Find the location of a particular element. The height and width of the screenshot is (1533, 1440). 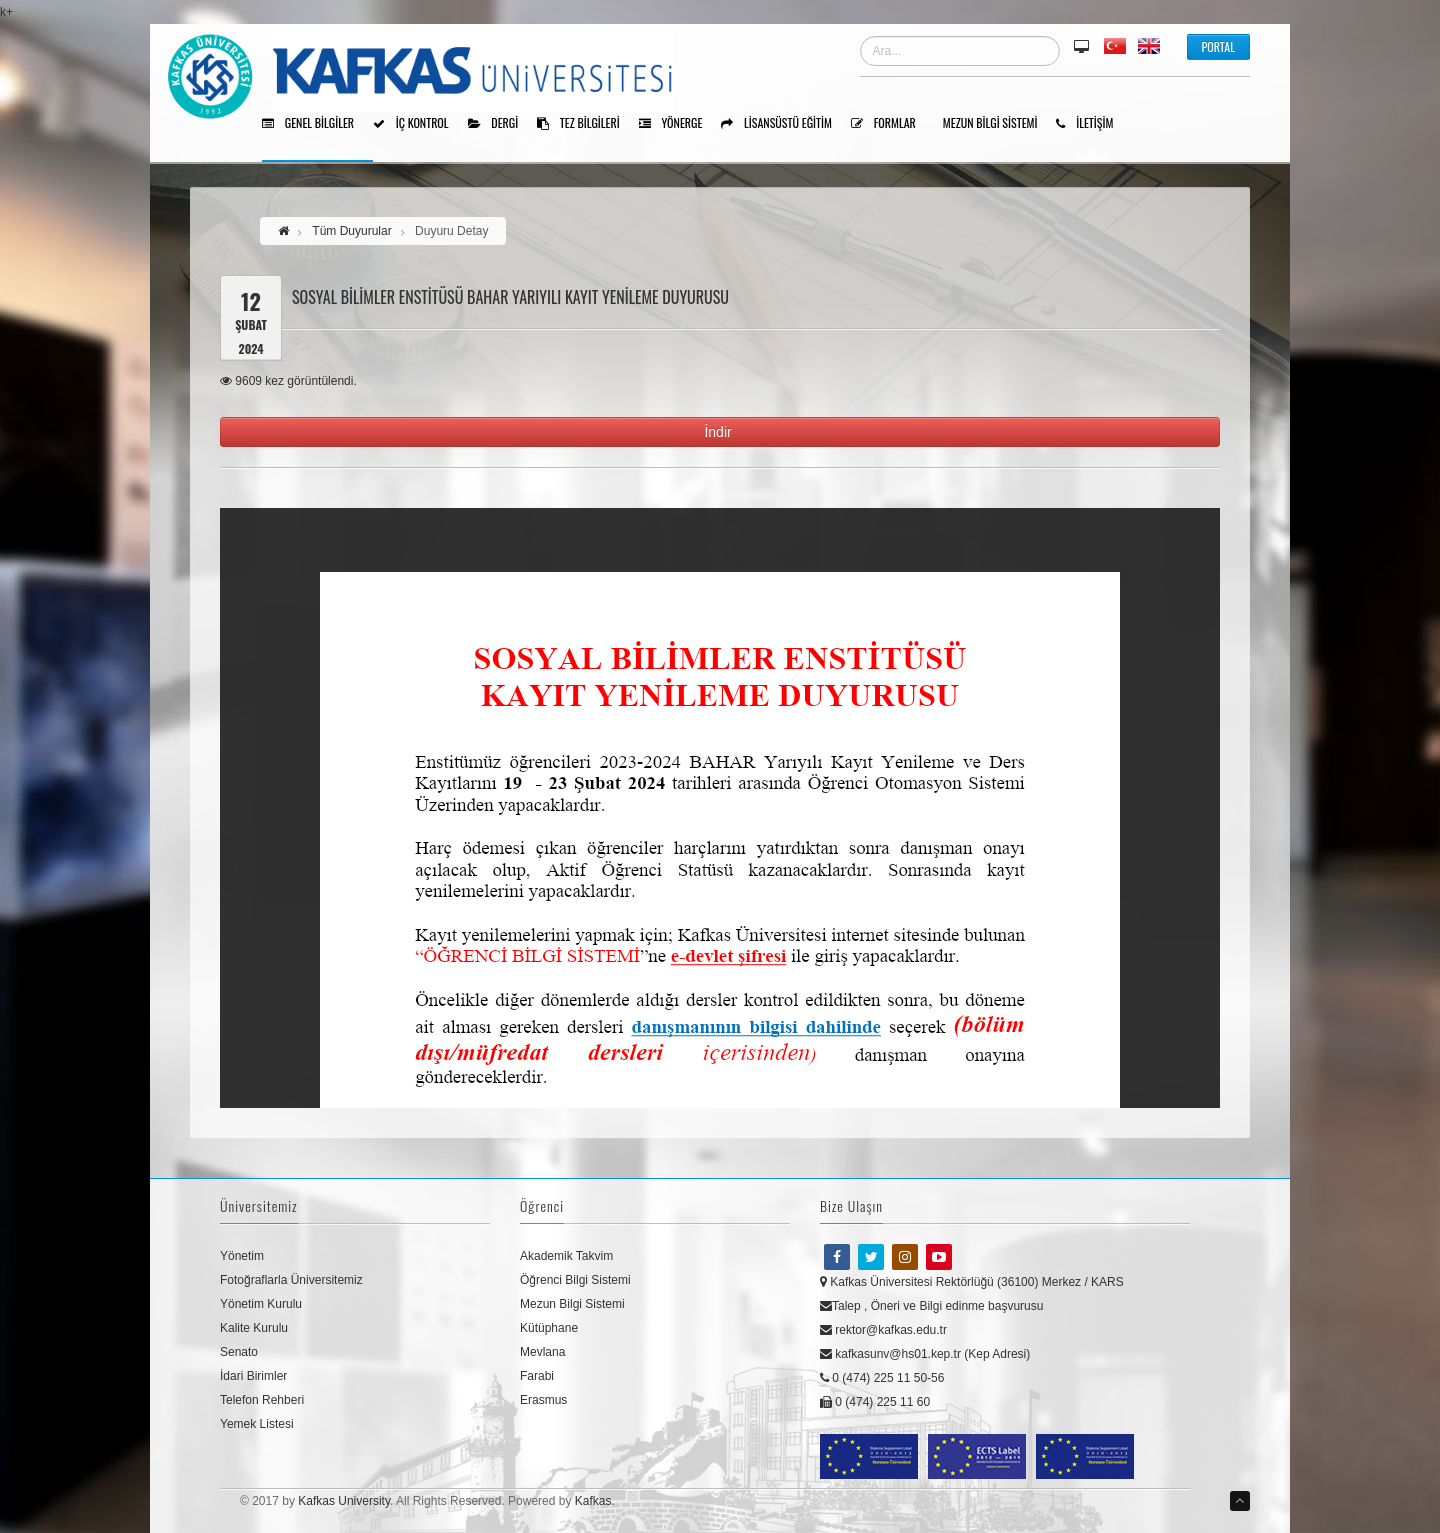

Yönerge is located at coordinates (678, 124).